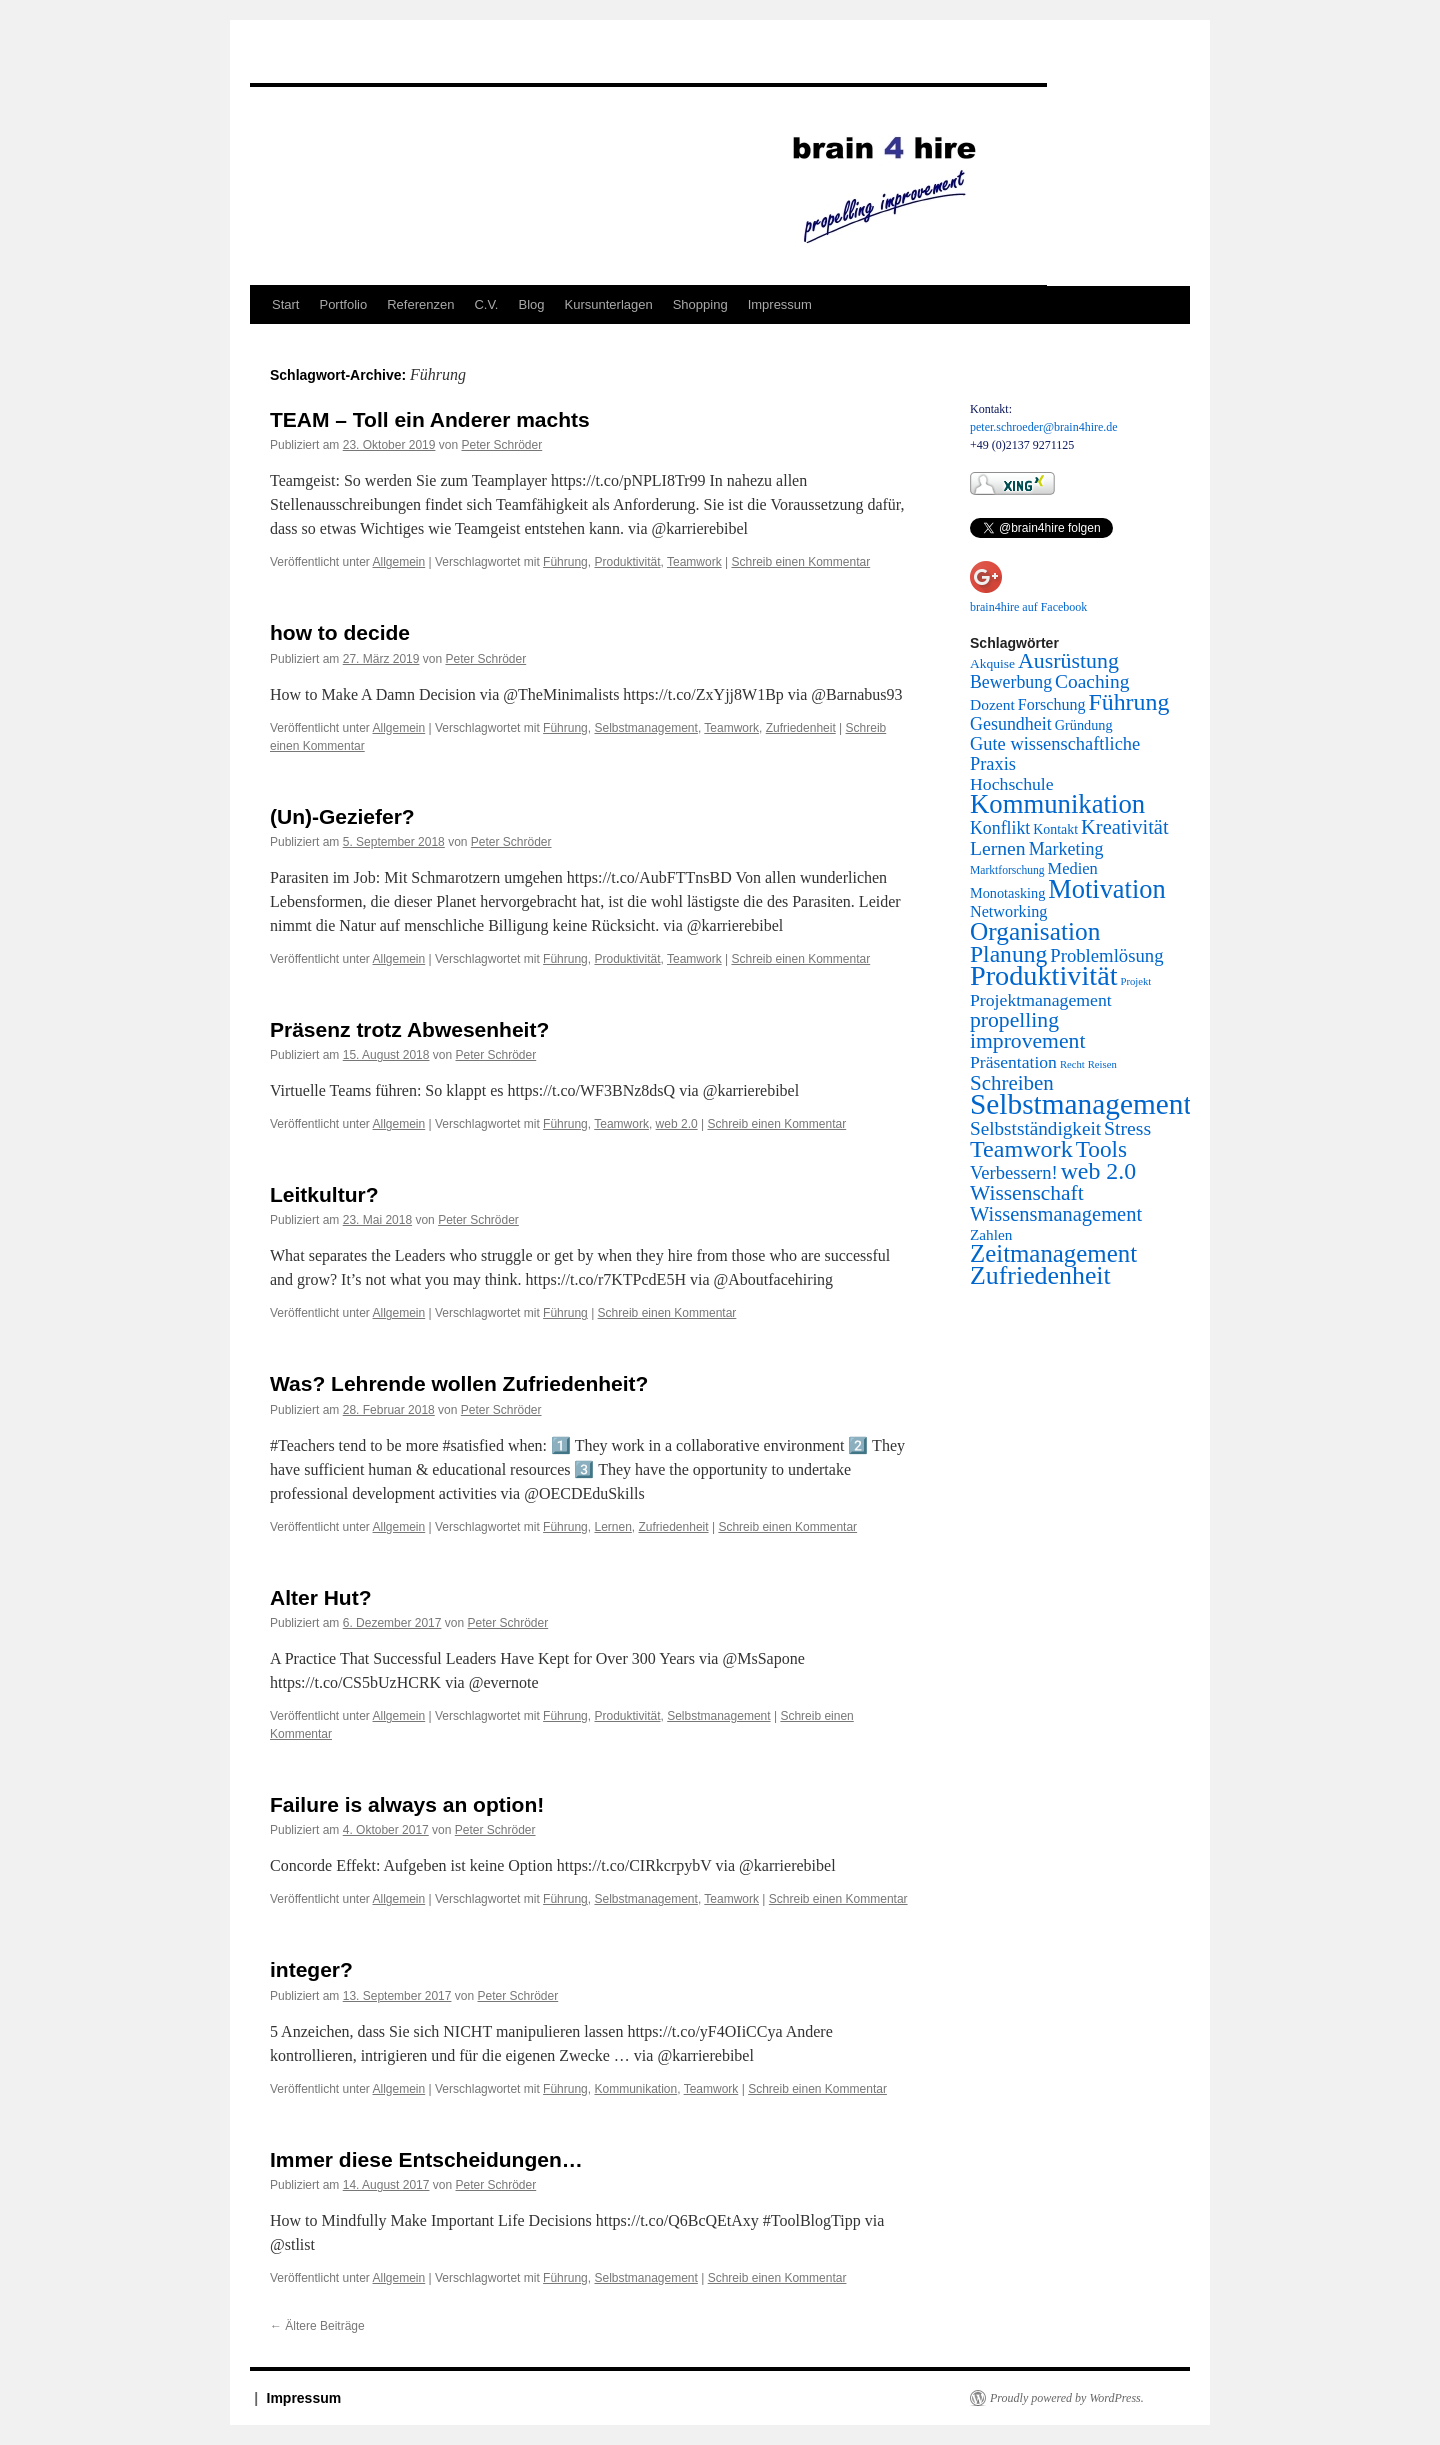 Image resolution: width=1440 pixels, height=2445 pixels. Describe the element at coordinates (1092, 681) in the screenshot. I see `Coaching [Coaching (41 Einträge)]` at that location.